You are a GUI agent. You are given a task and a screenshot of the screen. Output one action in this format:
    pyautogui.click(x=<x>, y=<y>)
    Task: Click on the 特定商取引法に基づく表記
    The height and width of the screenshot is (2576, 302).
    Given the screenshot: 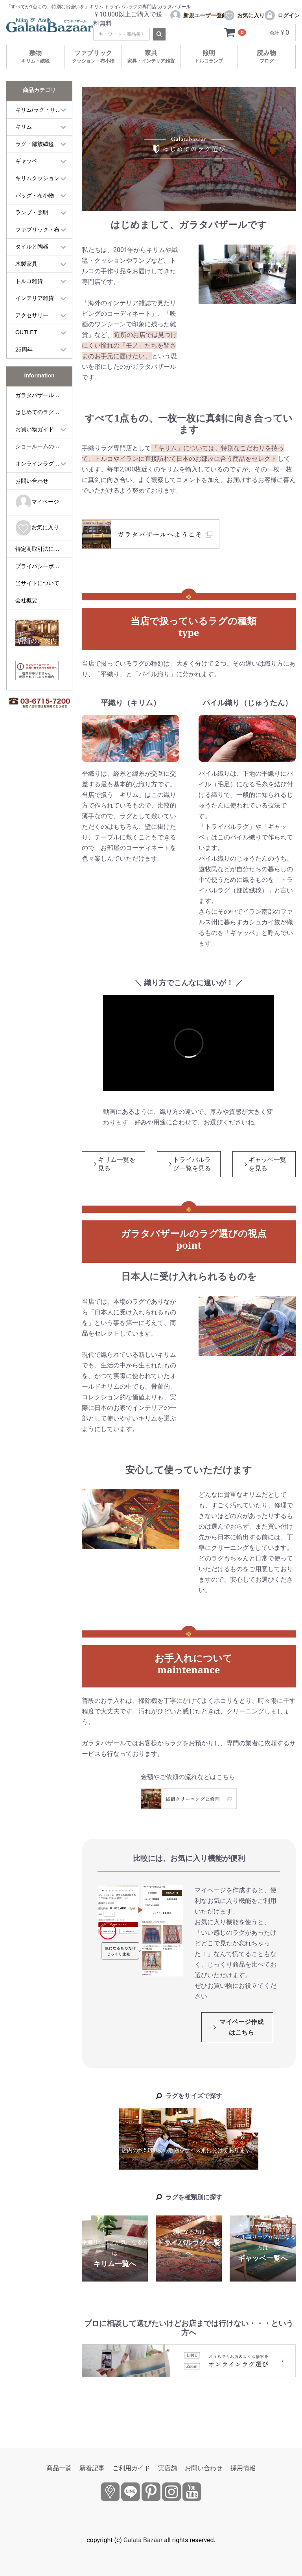 What is the action you would take?
    pyautogui.click(x=43, y=549)
    